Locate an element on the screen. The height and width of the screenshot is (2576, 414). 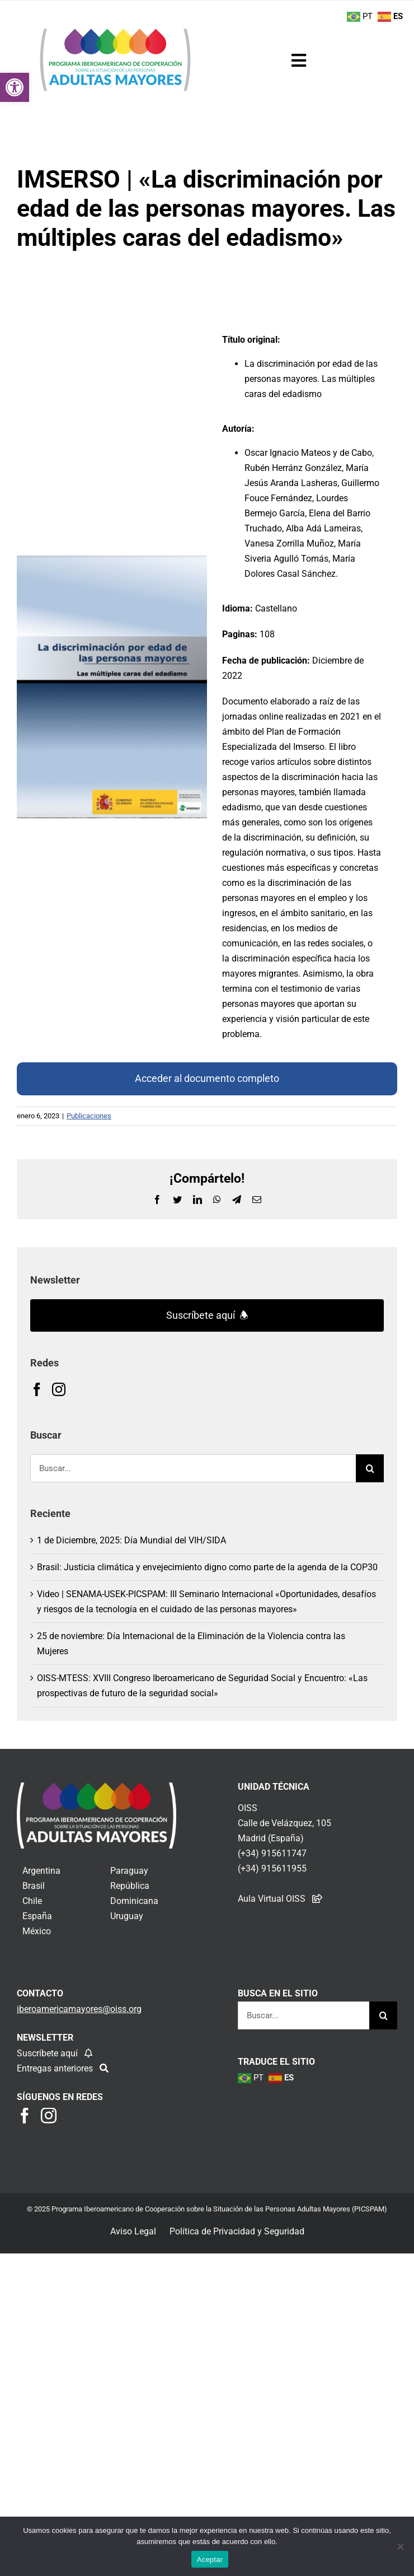
Chile [link] is located at coordinates (32, 1901).